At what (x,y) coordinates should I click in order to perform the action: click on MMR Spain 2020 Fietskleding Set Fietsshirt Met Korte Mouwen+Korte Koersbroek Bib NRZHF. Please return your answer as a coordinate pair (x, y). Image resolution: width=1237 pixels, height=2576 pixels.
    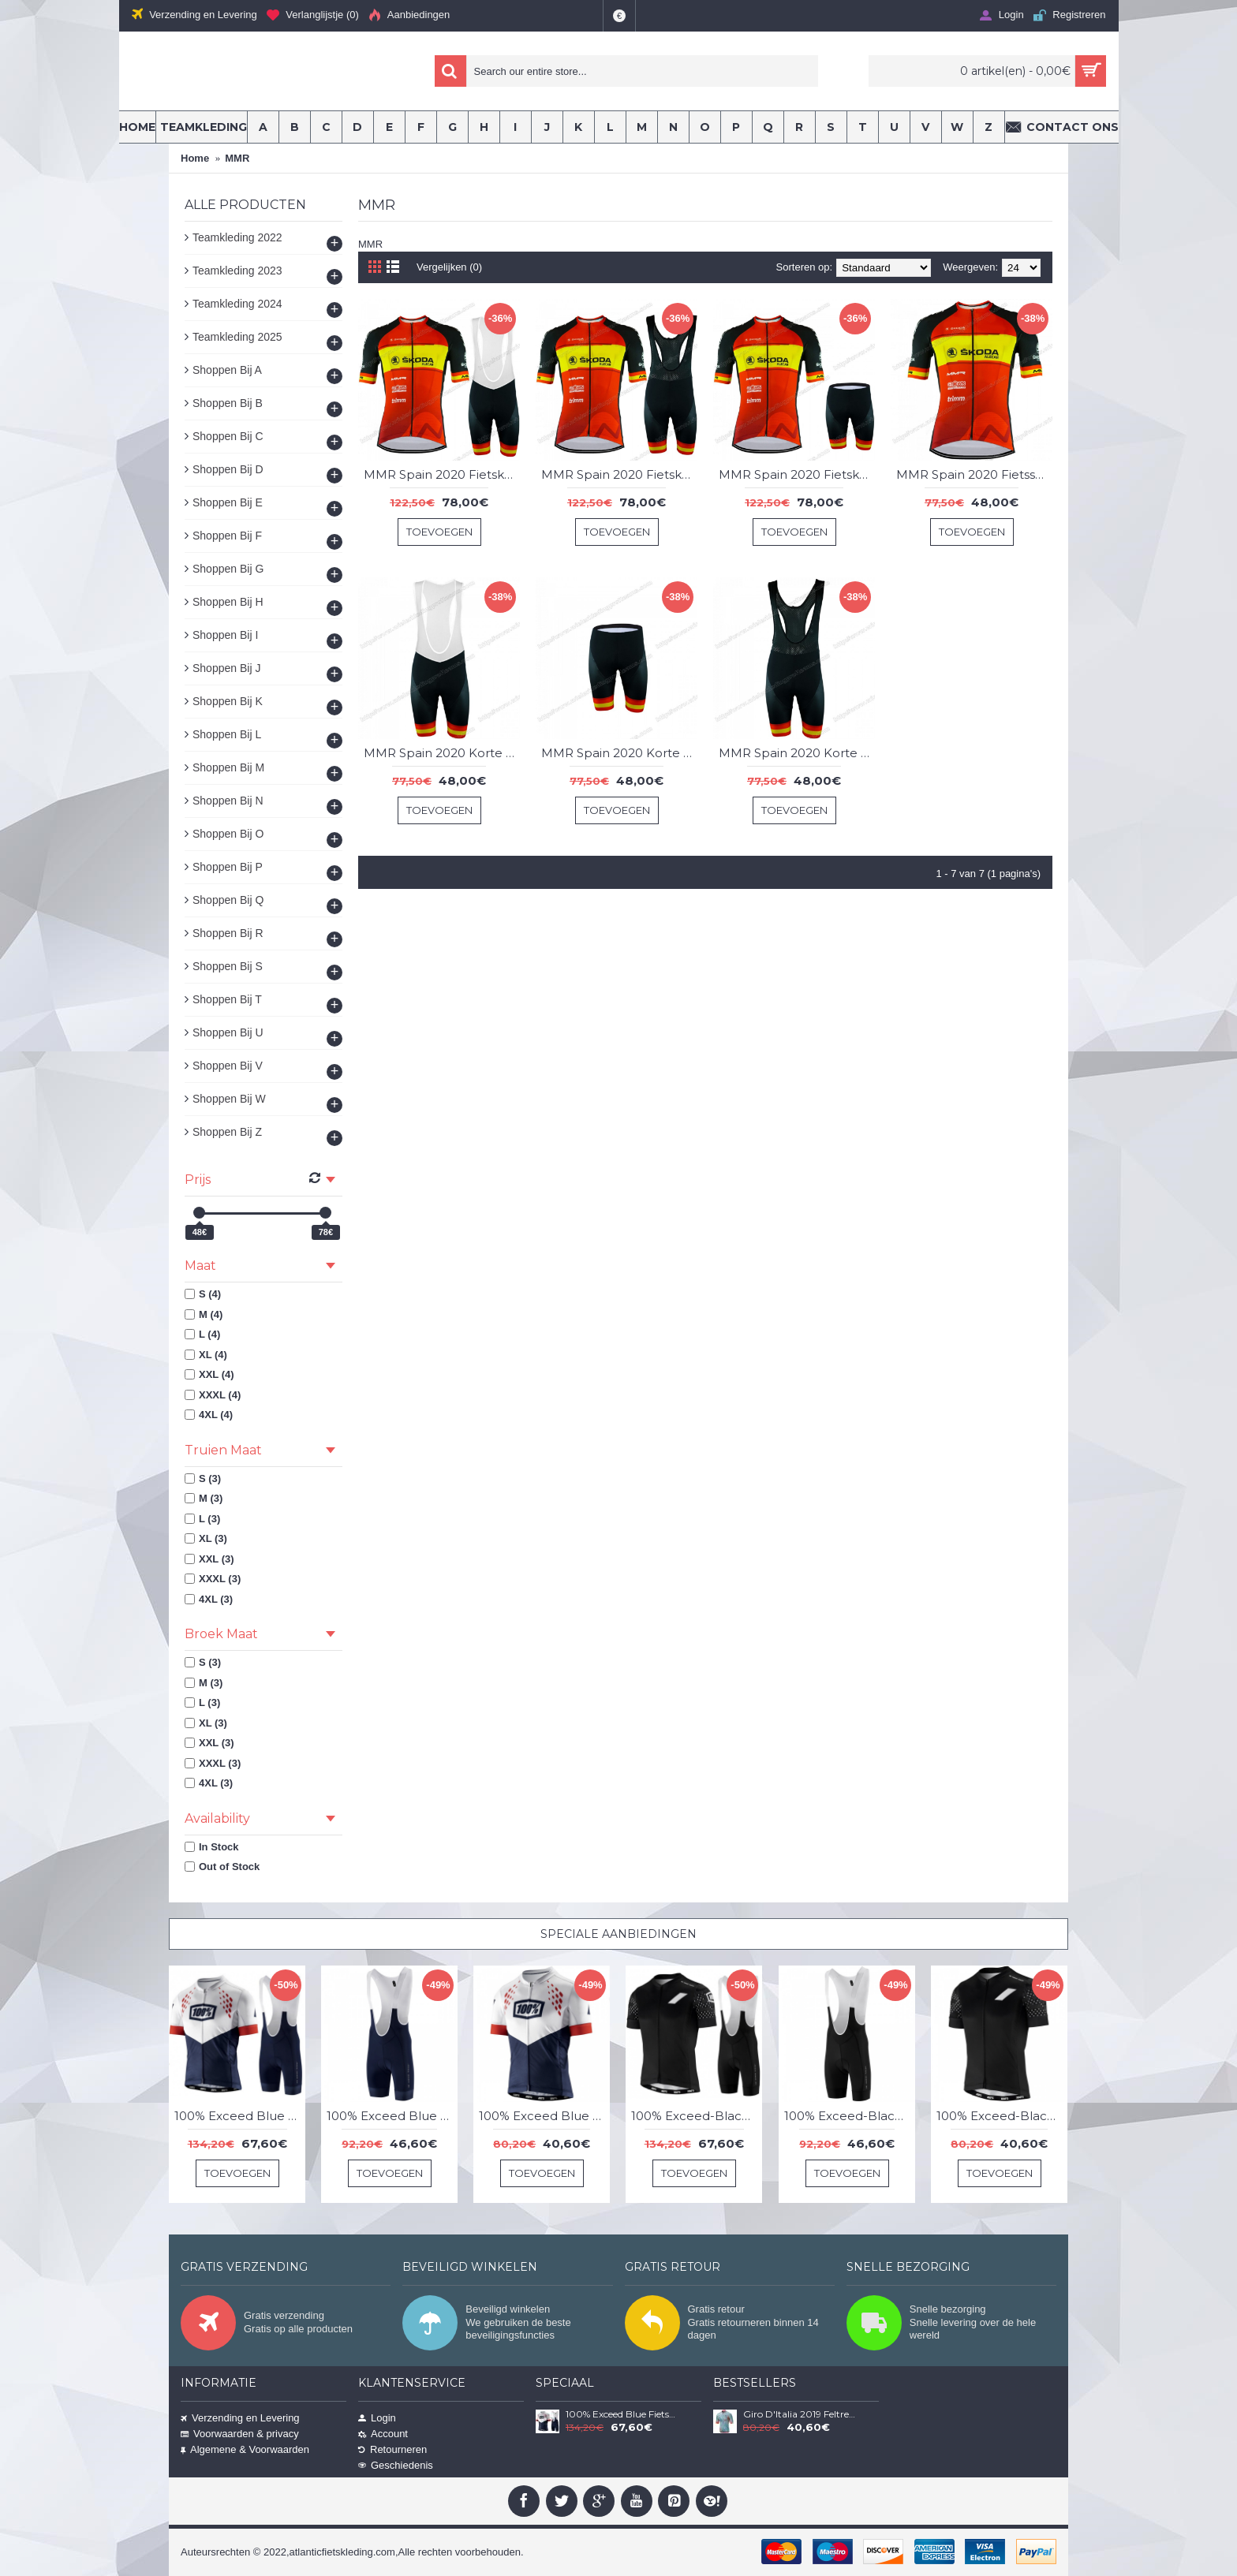
    Looking at the image, I should click on (619, 474).